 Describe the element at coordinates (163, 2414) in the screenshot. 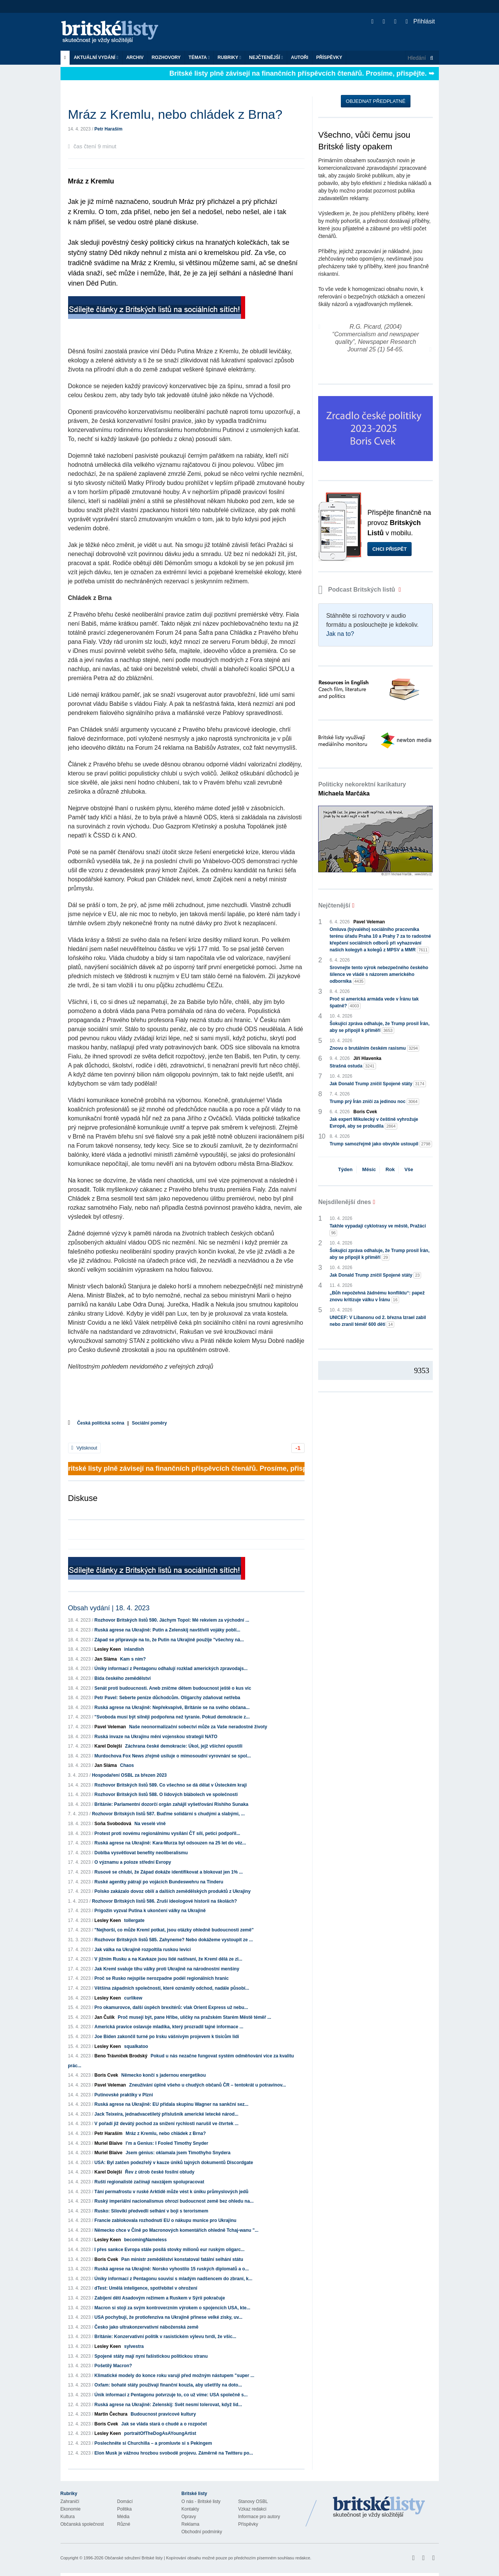

I see `Budoucnost pravicové kultury` at that location.